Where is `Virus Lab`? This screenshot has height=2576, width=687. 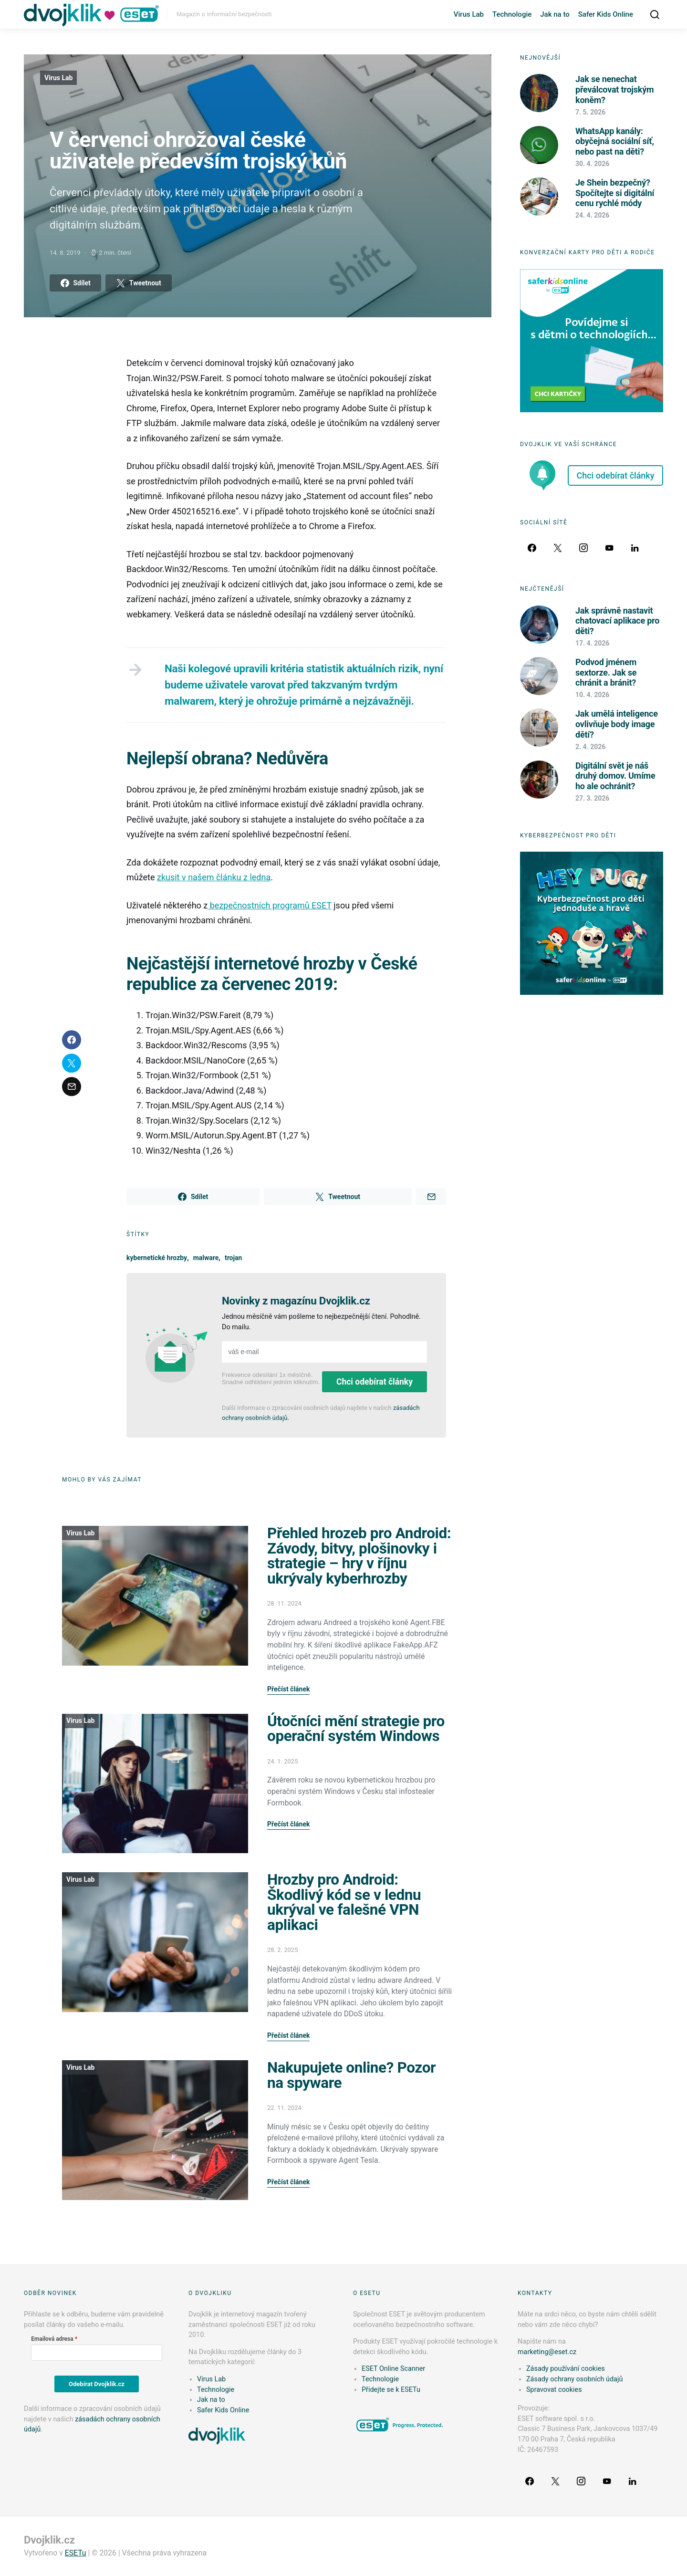 Virus Lab is located at coordinates (469, 14).